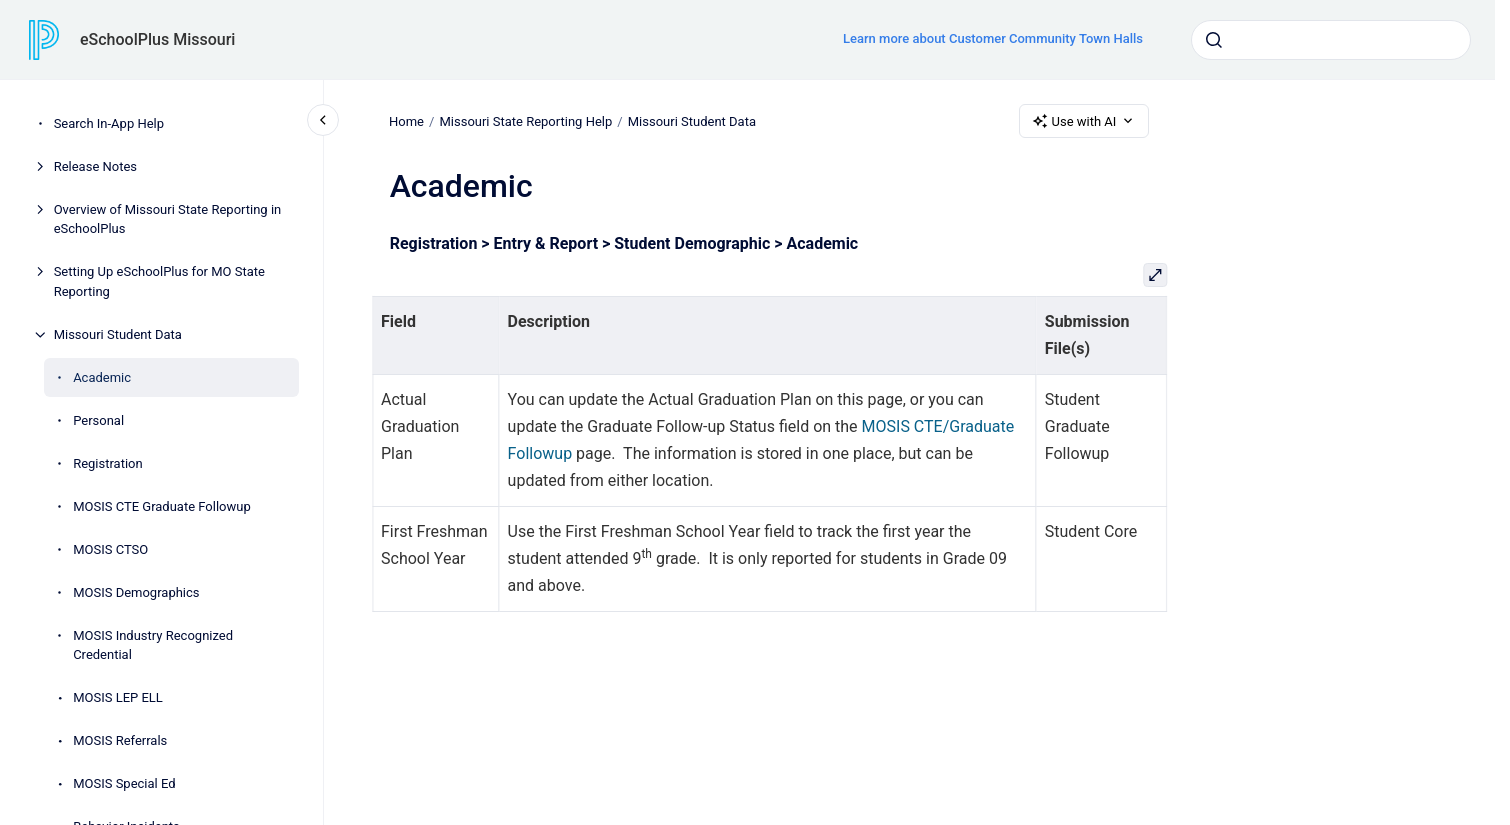  What do you see at coordinates (118, 697) in the screenshot?
I see `MOSIS LEP ELL` at bounding box center [118, 697].